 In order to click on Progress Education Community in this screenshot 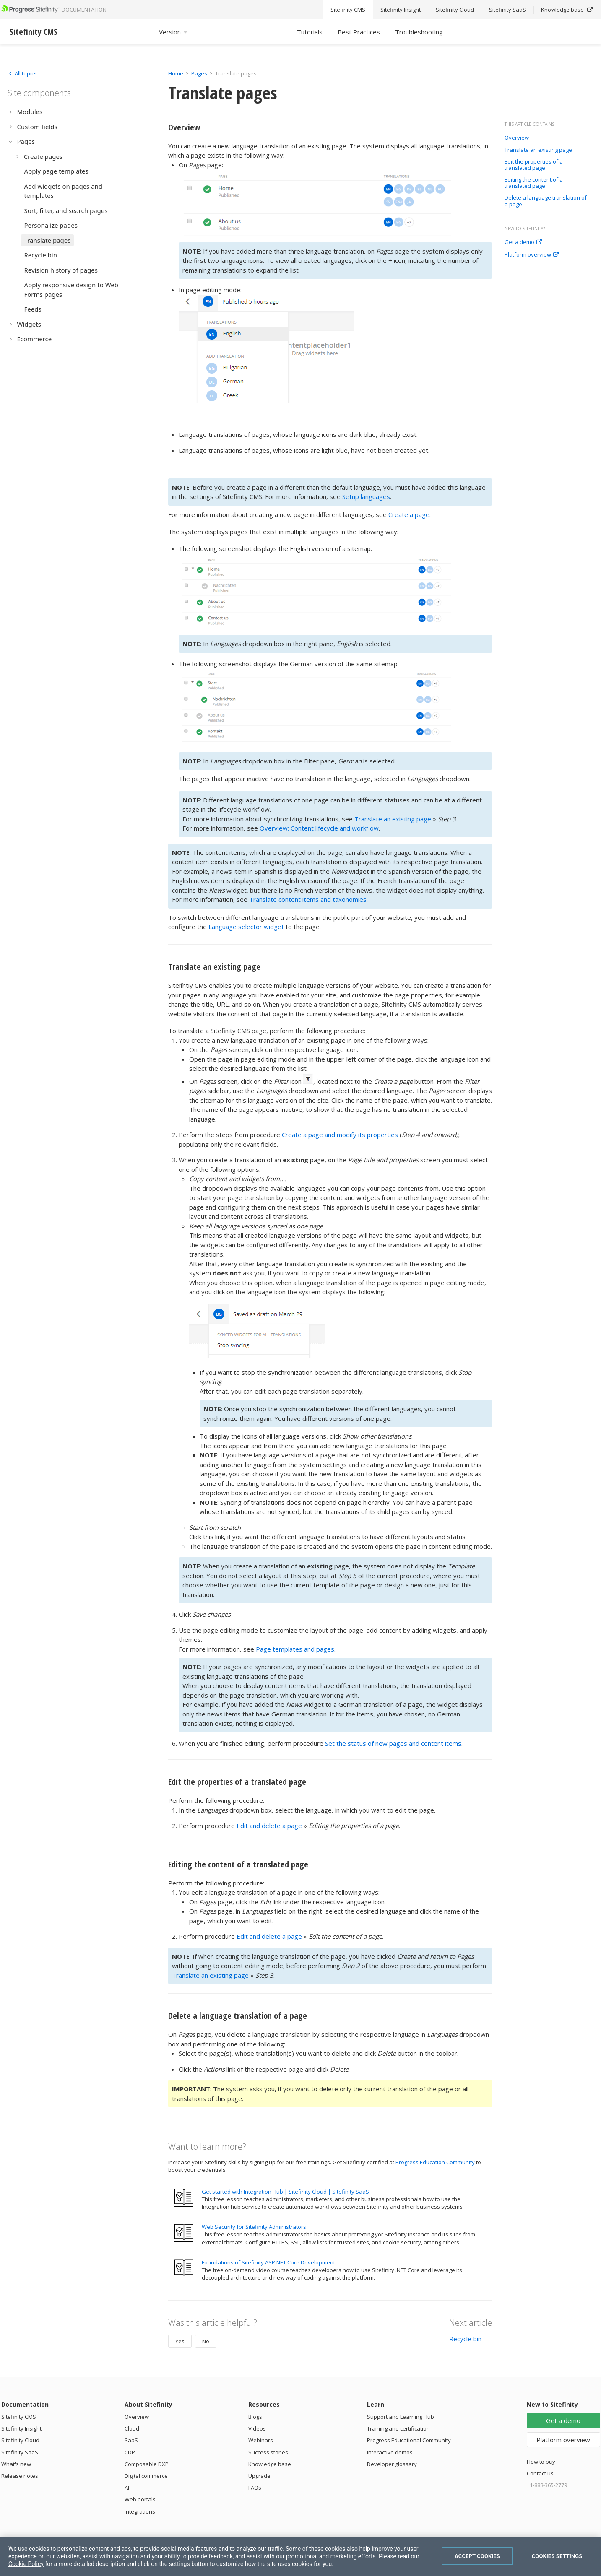, I will do `click(435, 2162)`.